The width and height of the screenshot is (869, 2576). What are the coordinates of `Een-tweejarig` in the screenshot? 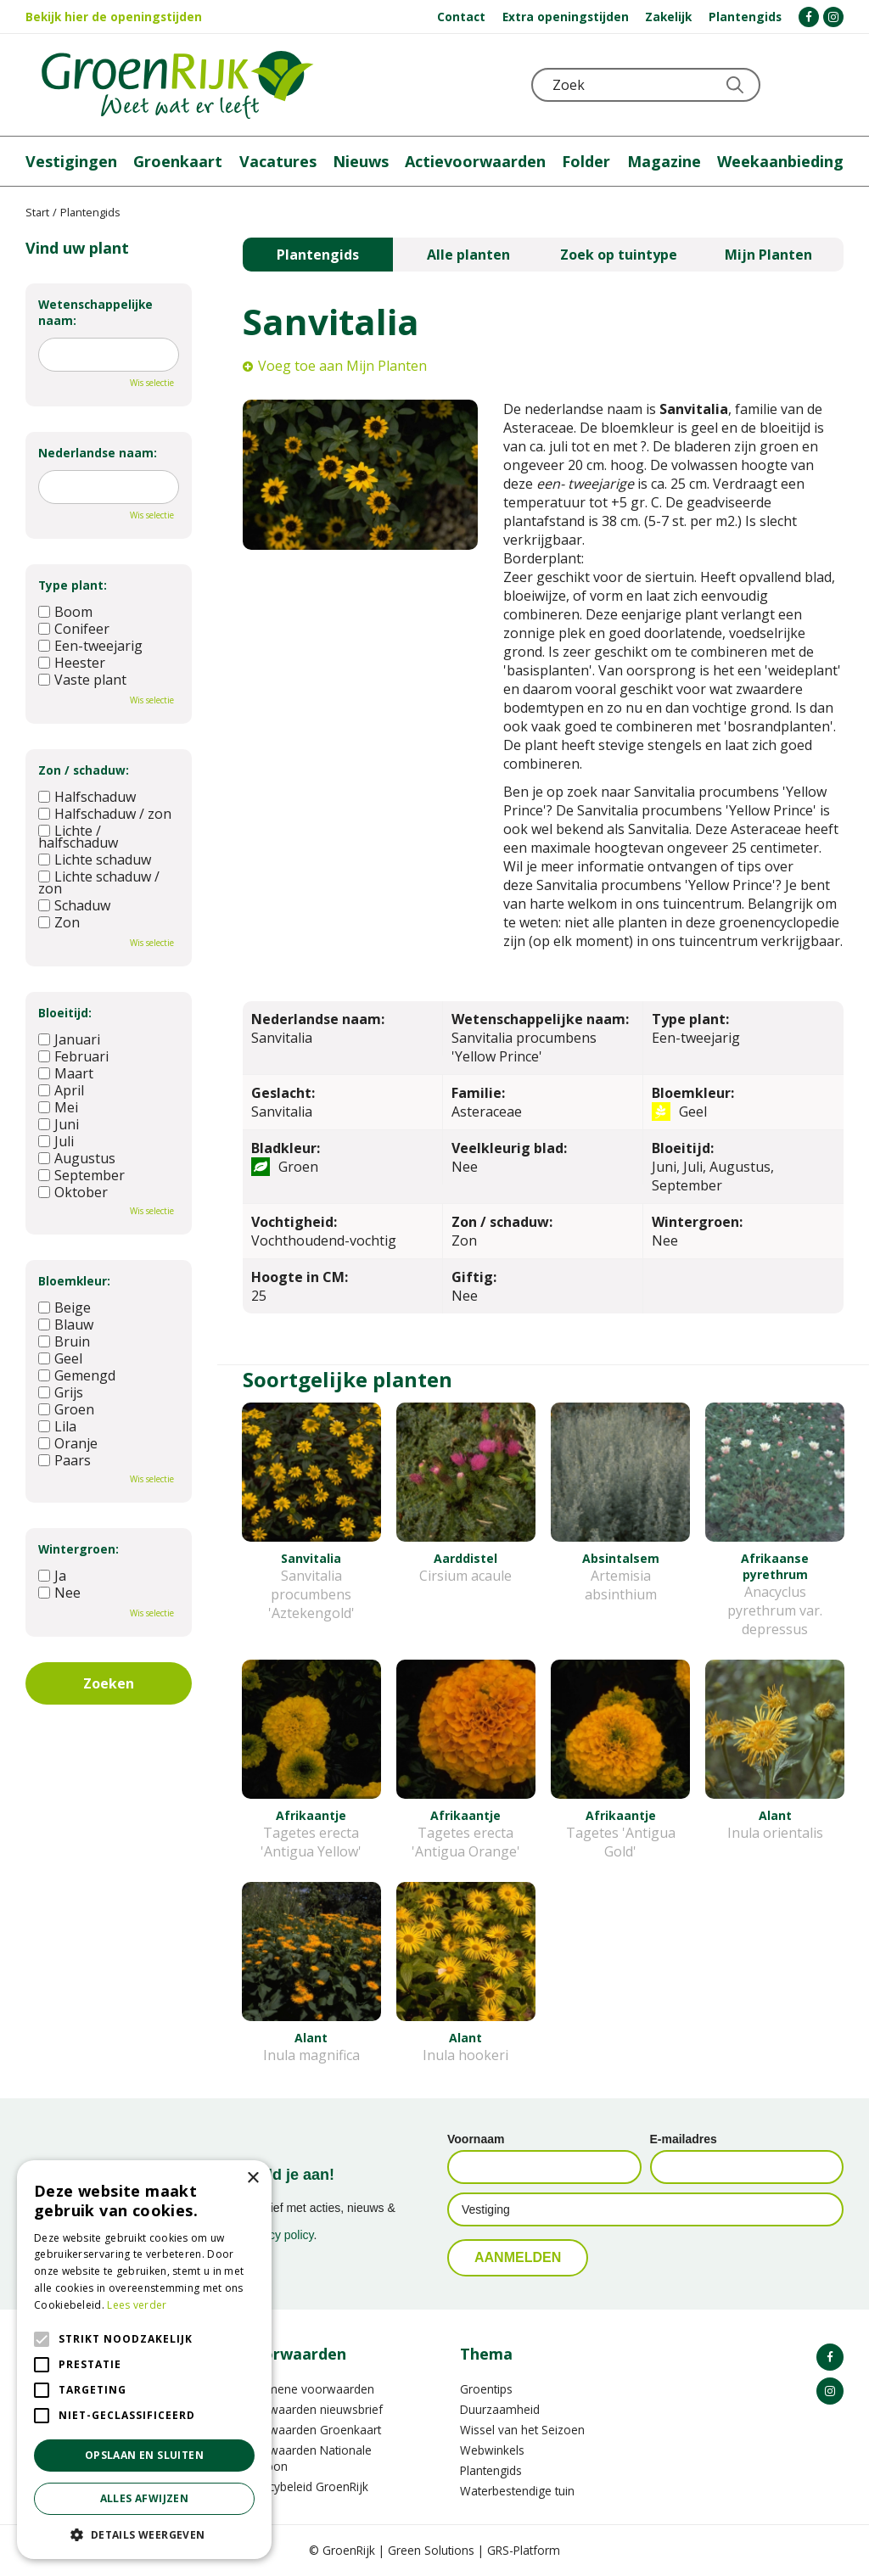 It's located at (90, 646).